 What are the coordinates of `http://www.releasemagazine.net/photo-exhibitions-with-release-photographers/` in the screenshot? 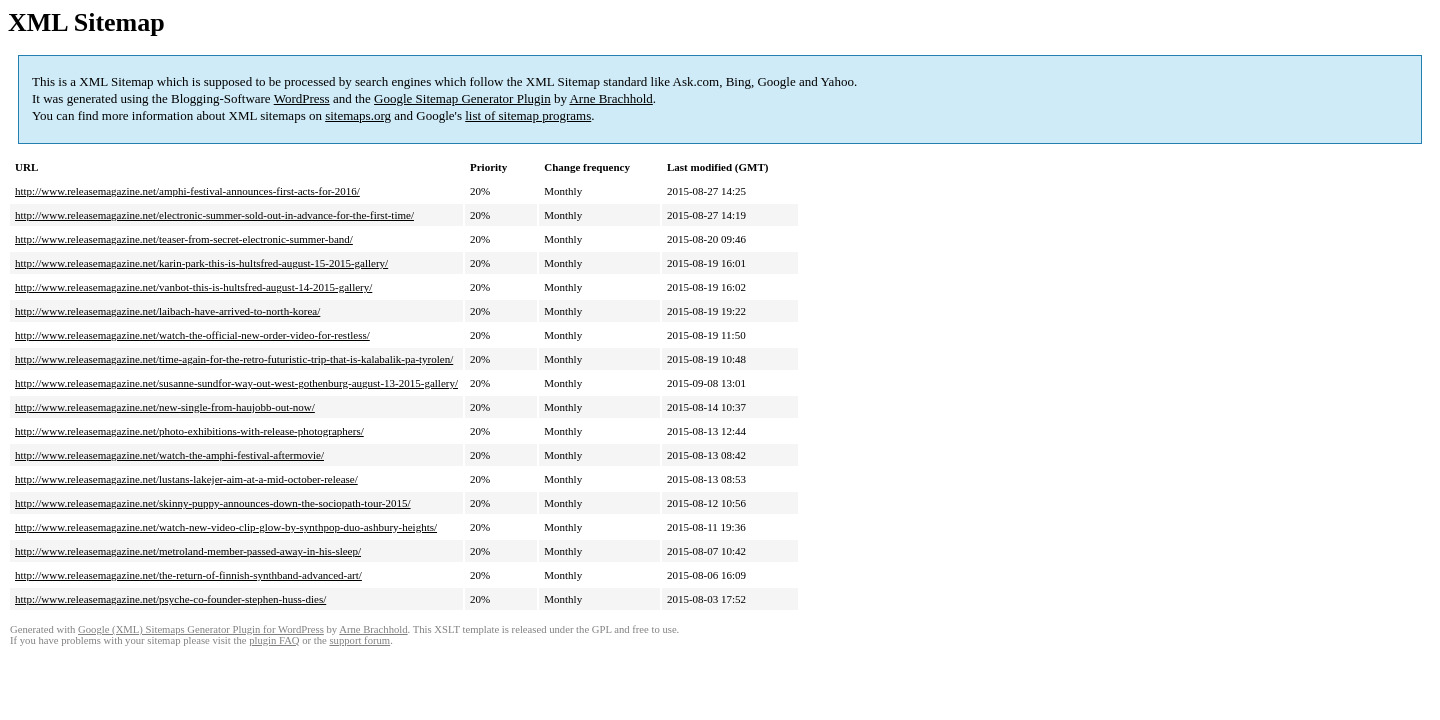 It's located at (189, 431).